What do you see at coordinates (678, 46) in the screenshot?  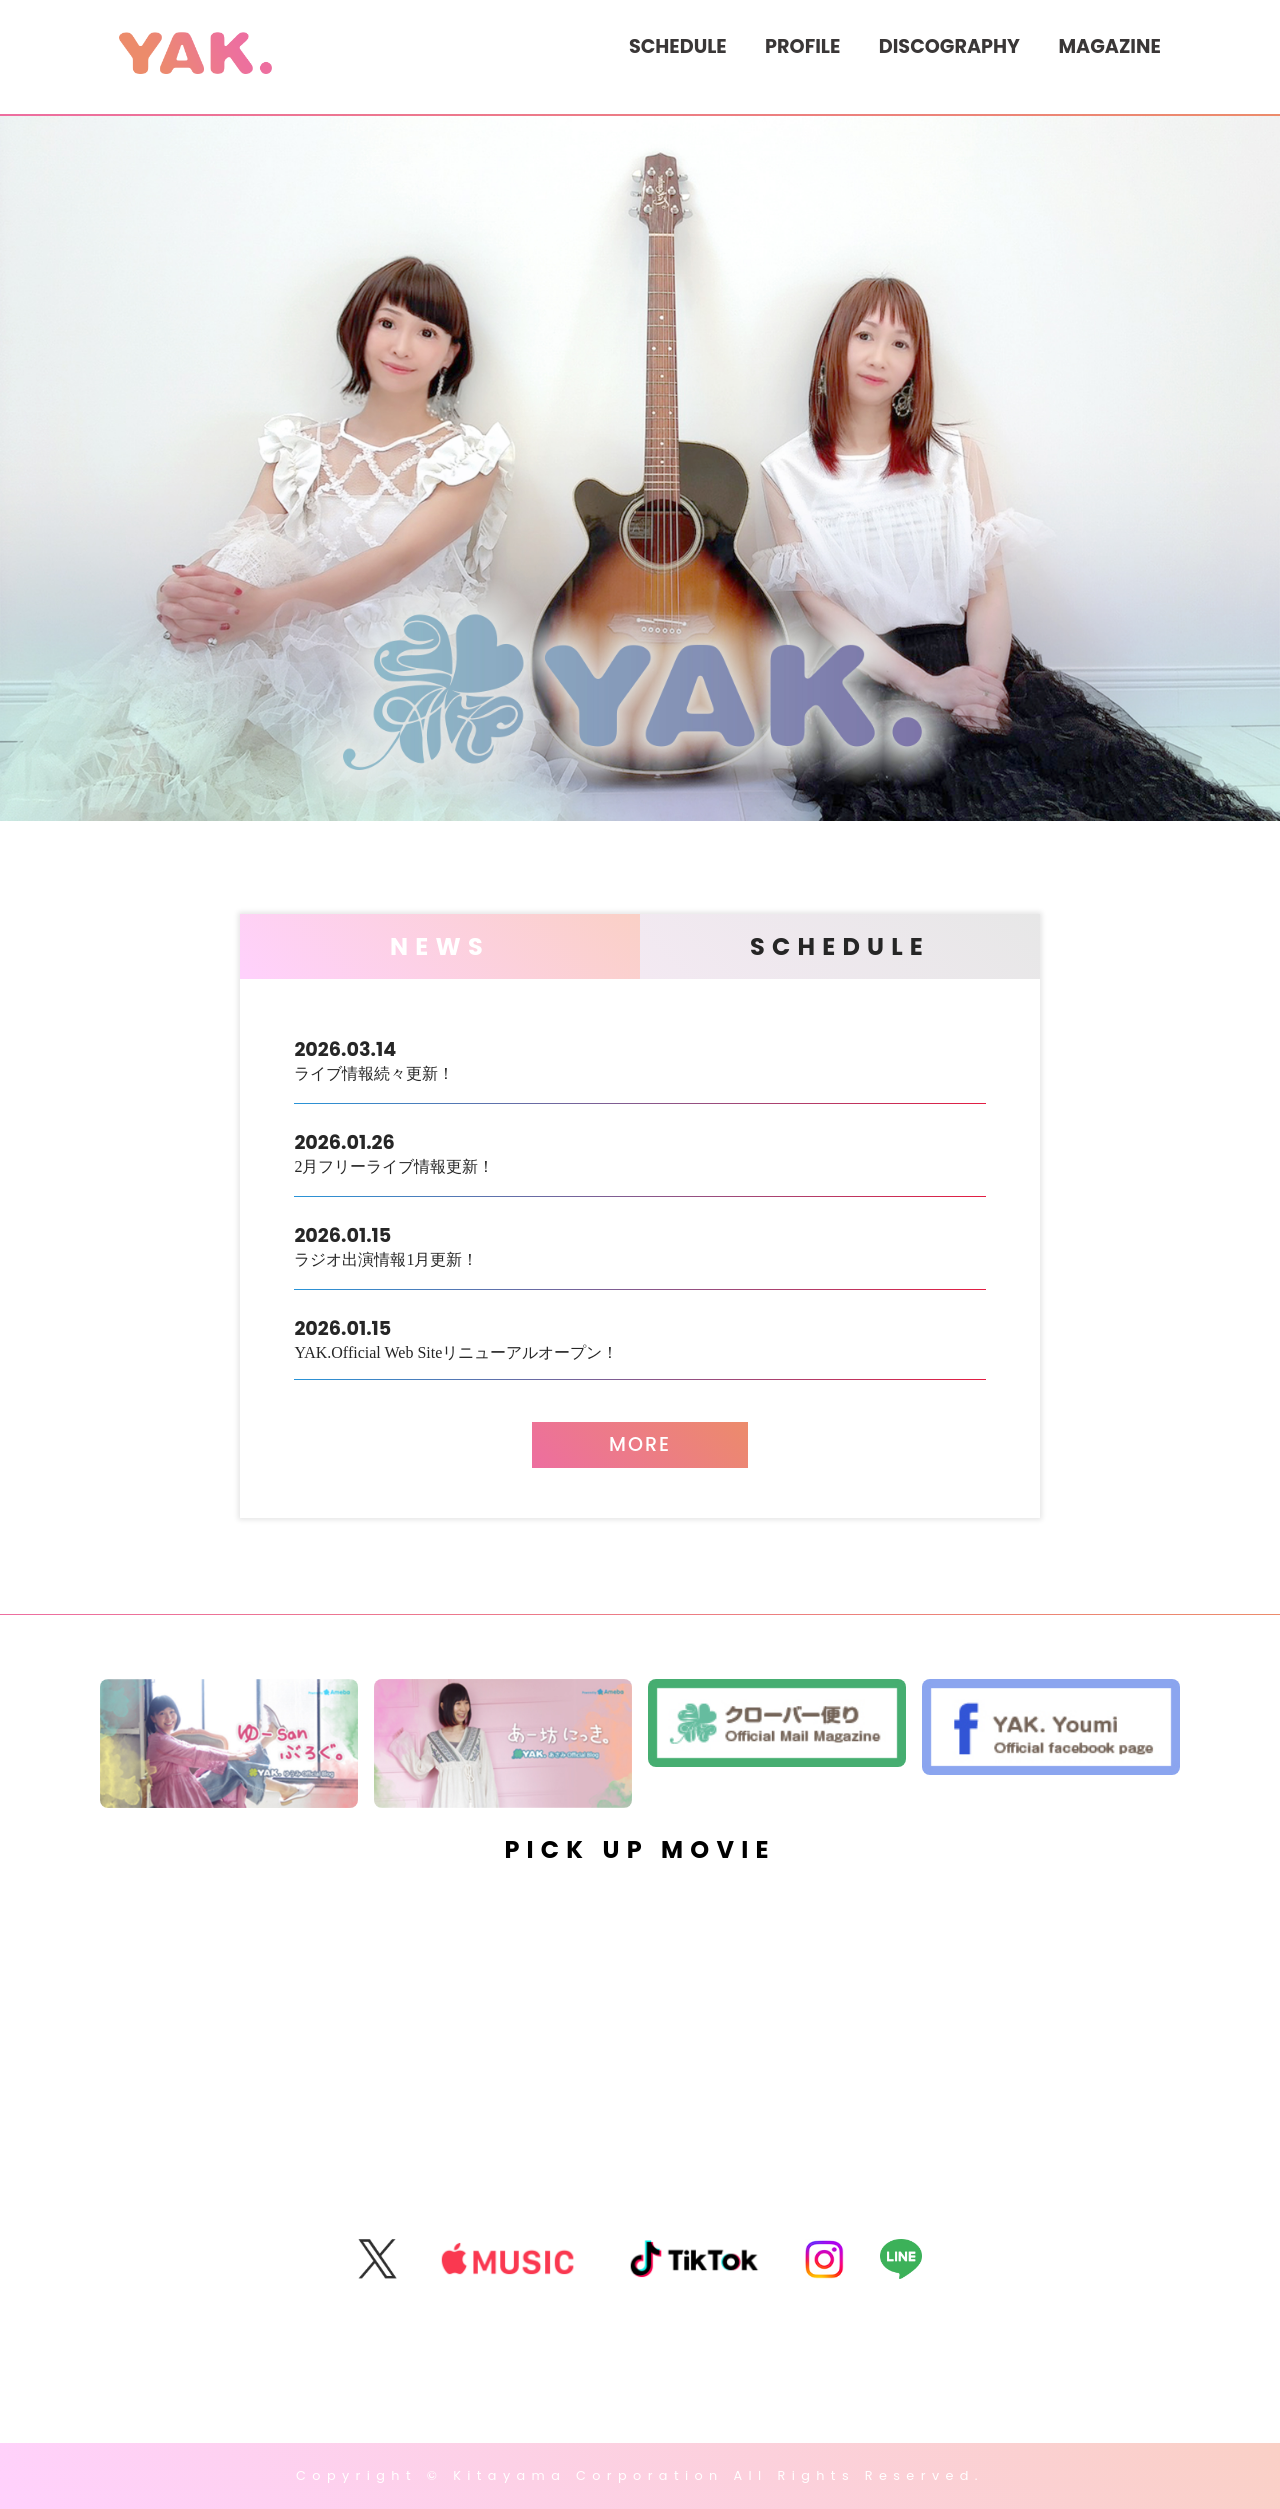 I see `SCHEDULE` at bounding box center [678, 46].